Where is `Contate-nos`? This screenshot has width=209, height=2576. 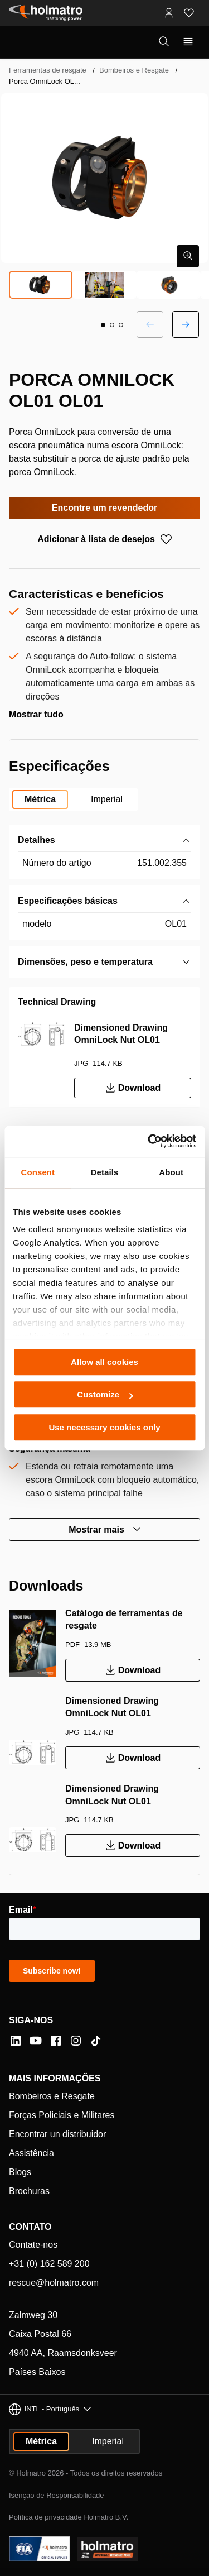 Contate-nos is located at coordinates (33, 2244).